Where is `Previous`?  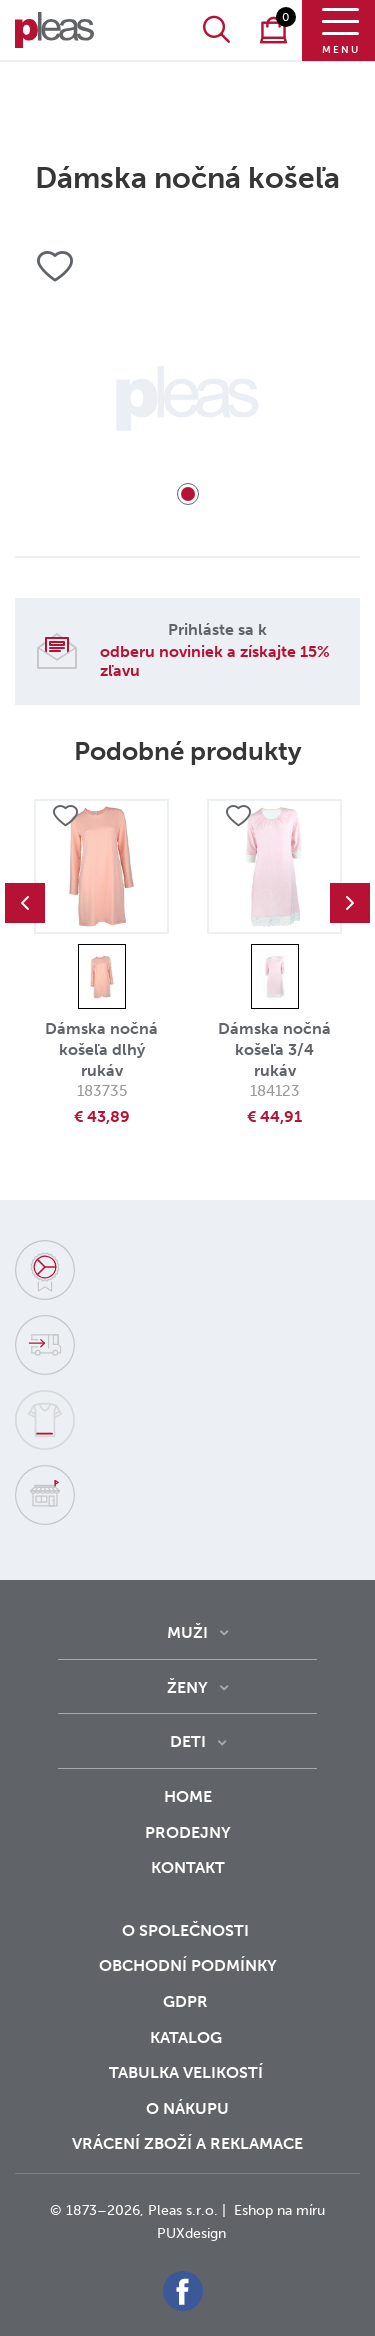
Previous is located at coordinates (25, 903).